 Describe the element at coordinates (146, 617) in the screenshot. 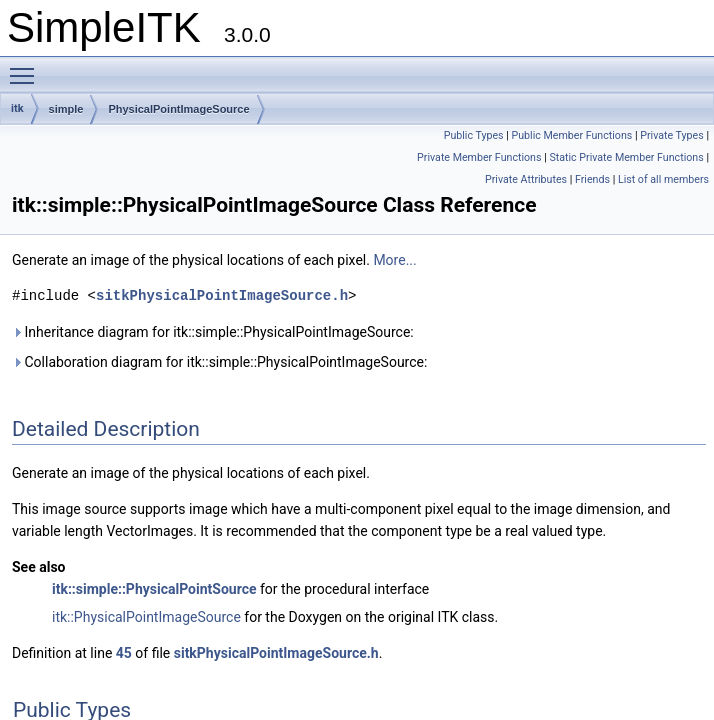

I see `itk::PhysicalPointImageSource` at that location.